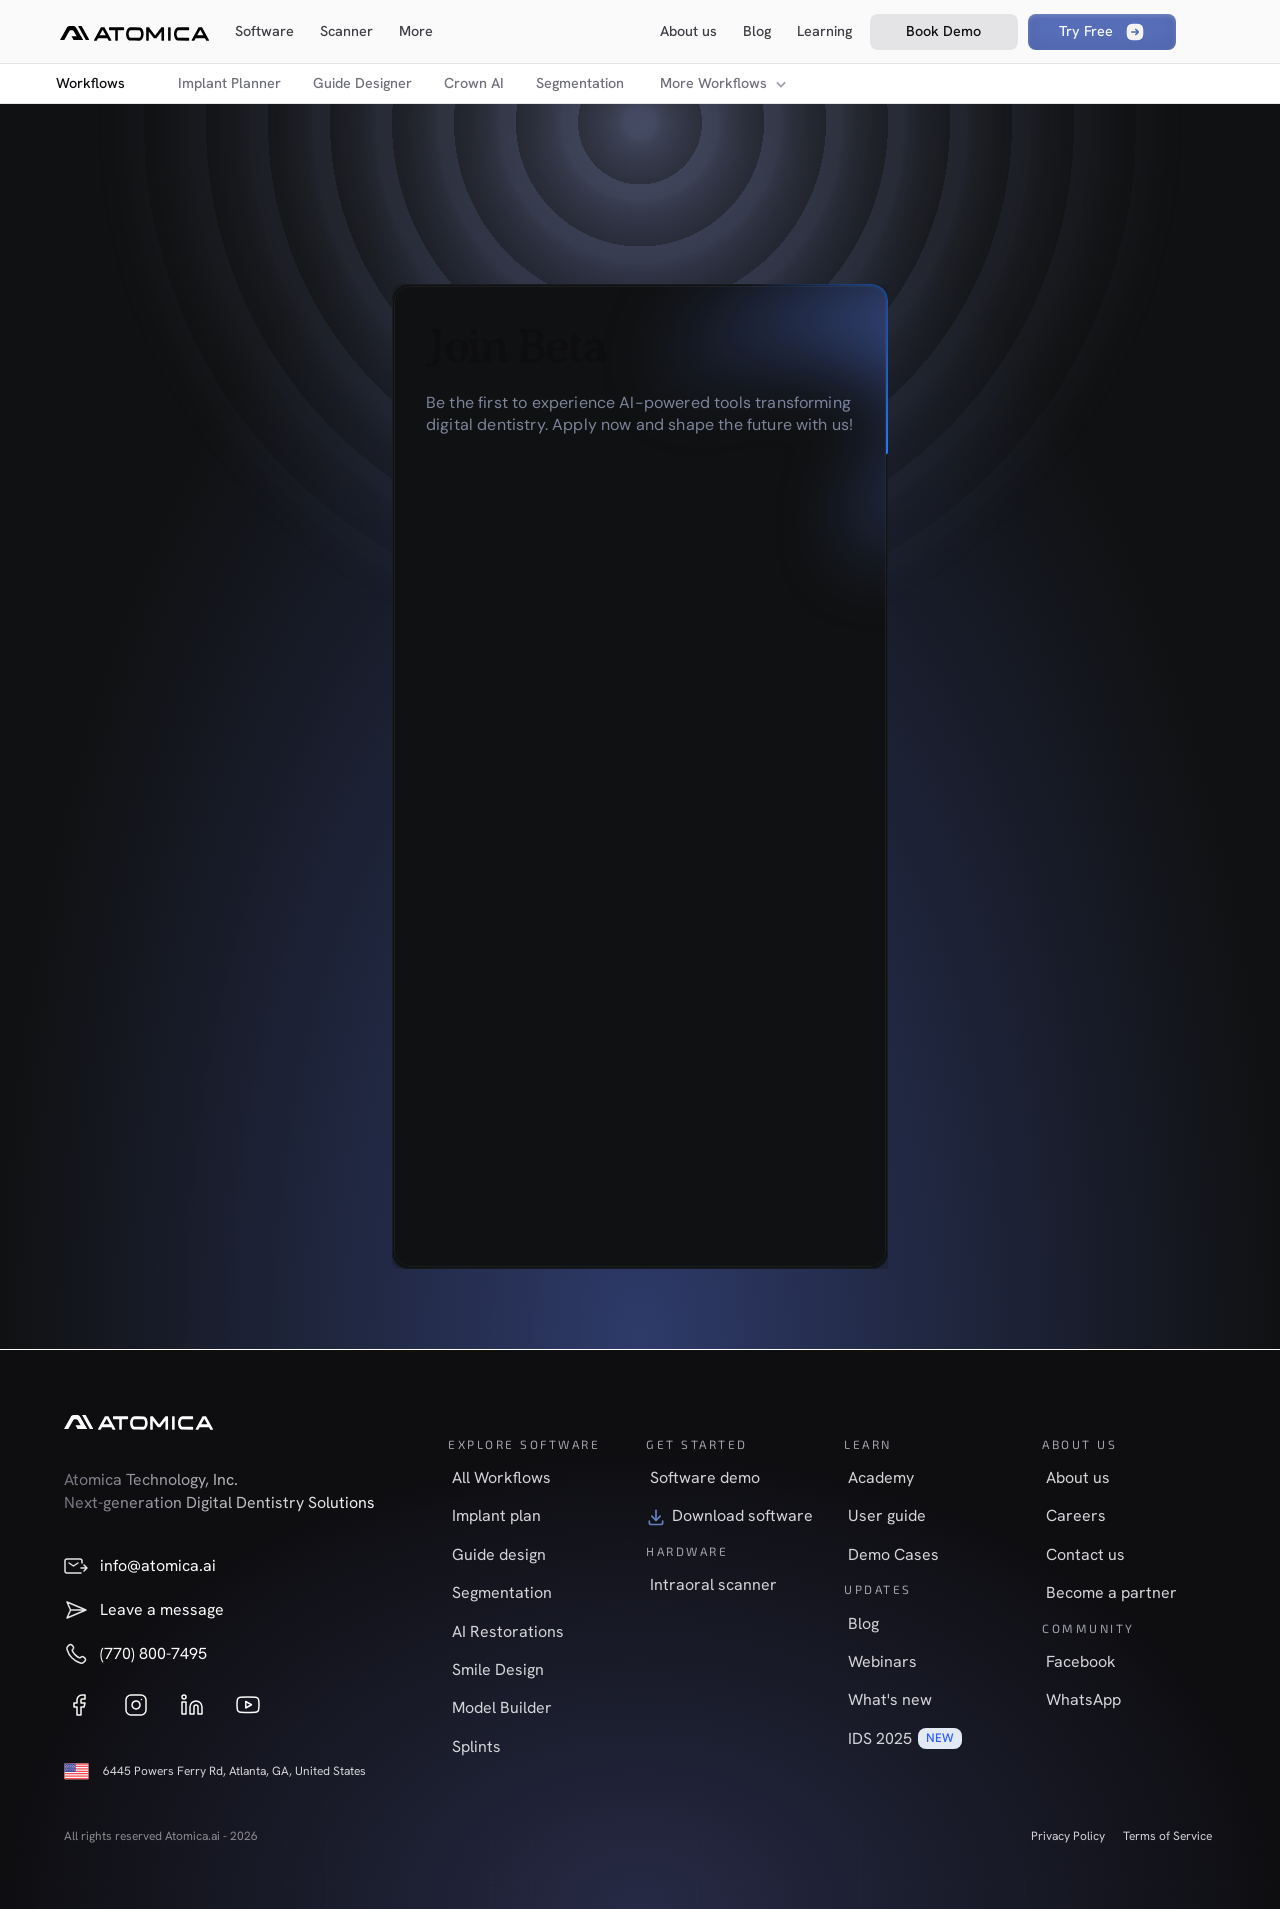  Describe the element at coordinates (893, 1554) in the screenshot. I see `Demo Cases` at that location.